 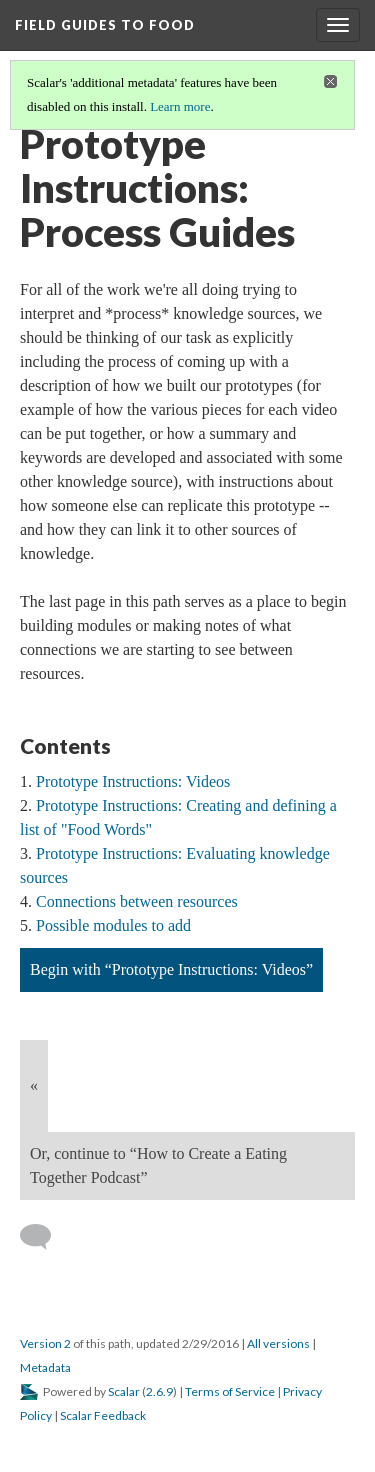 What do you see at coordinates (159, 1391) in the screenshot?
I see `2.6.9` at bounding box center [159, 1391].